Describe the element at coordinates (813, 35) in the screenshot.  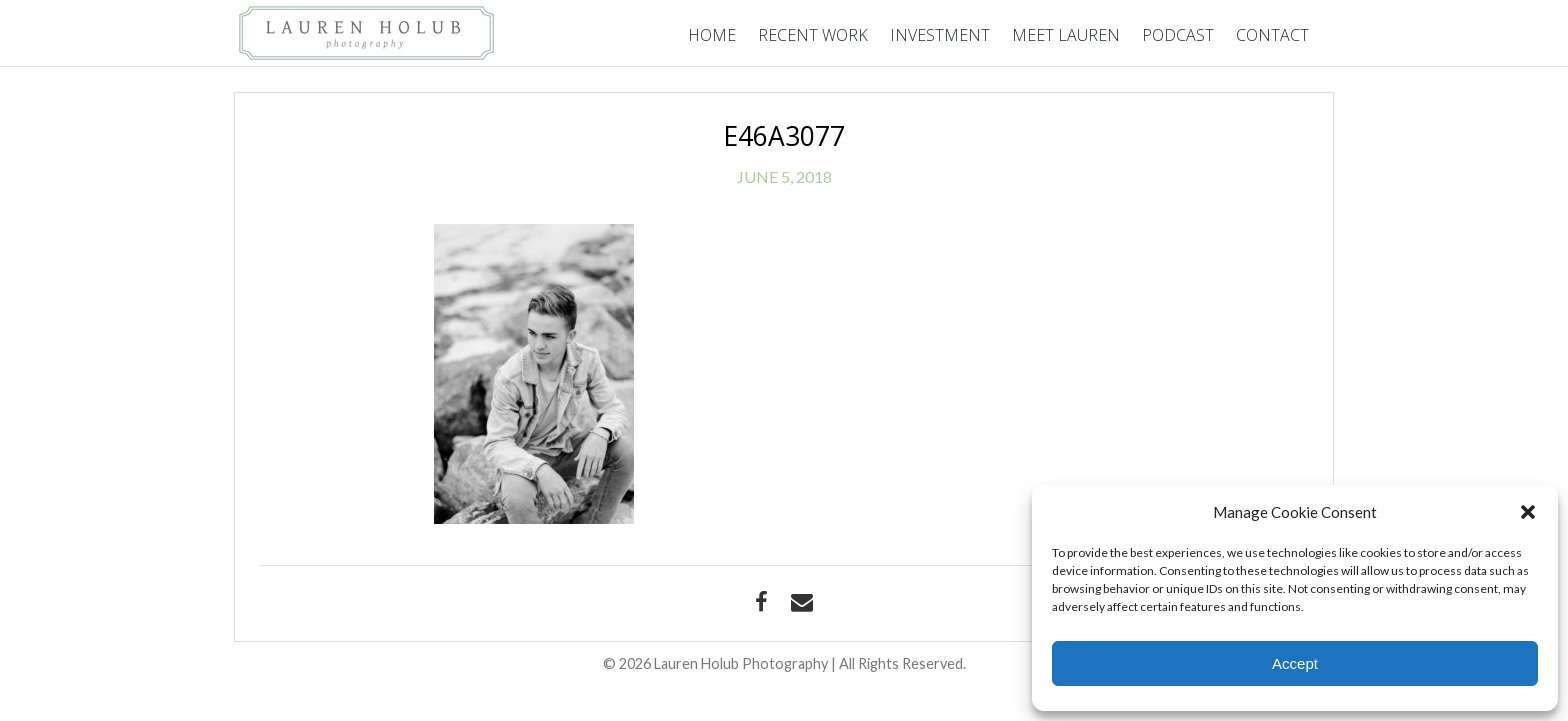
I see `Recent Work` at that location.